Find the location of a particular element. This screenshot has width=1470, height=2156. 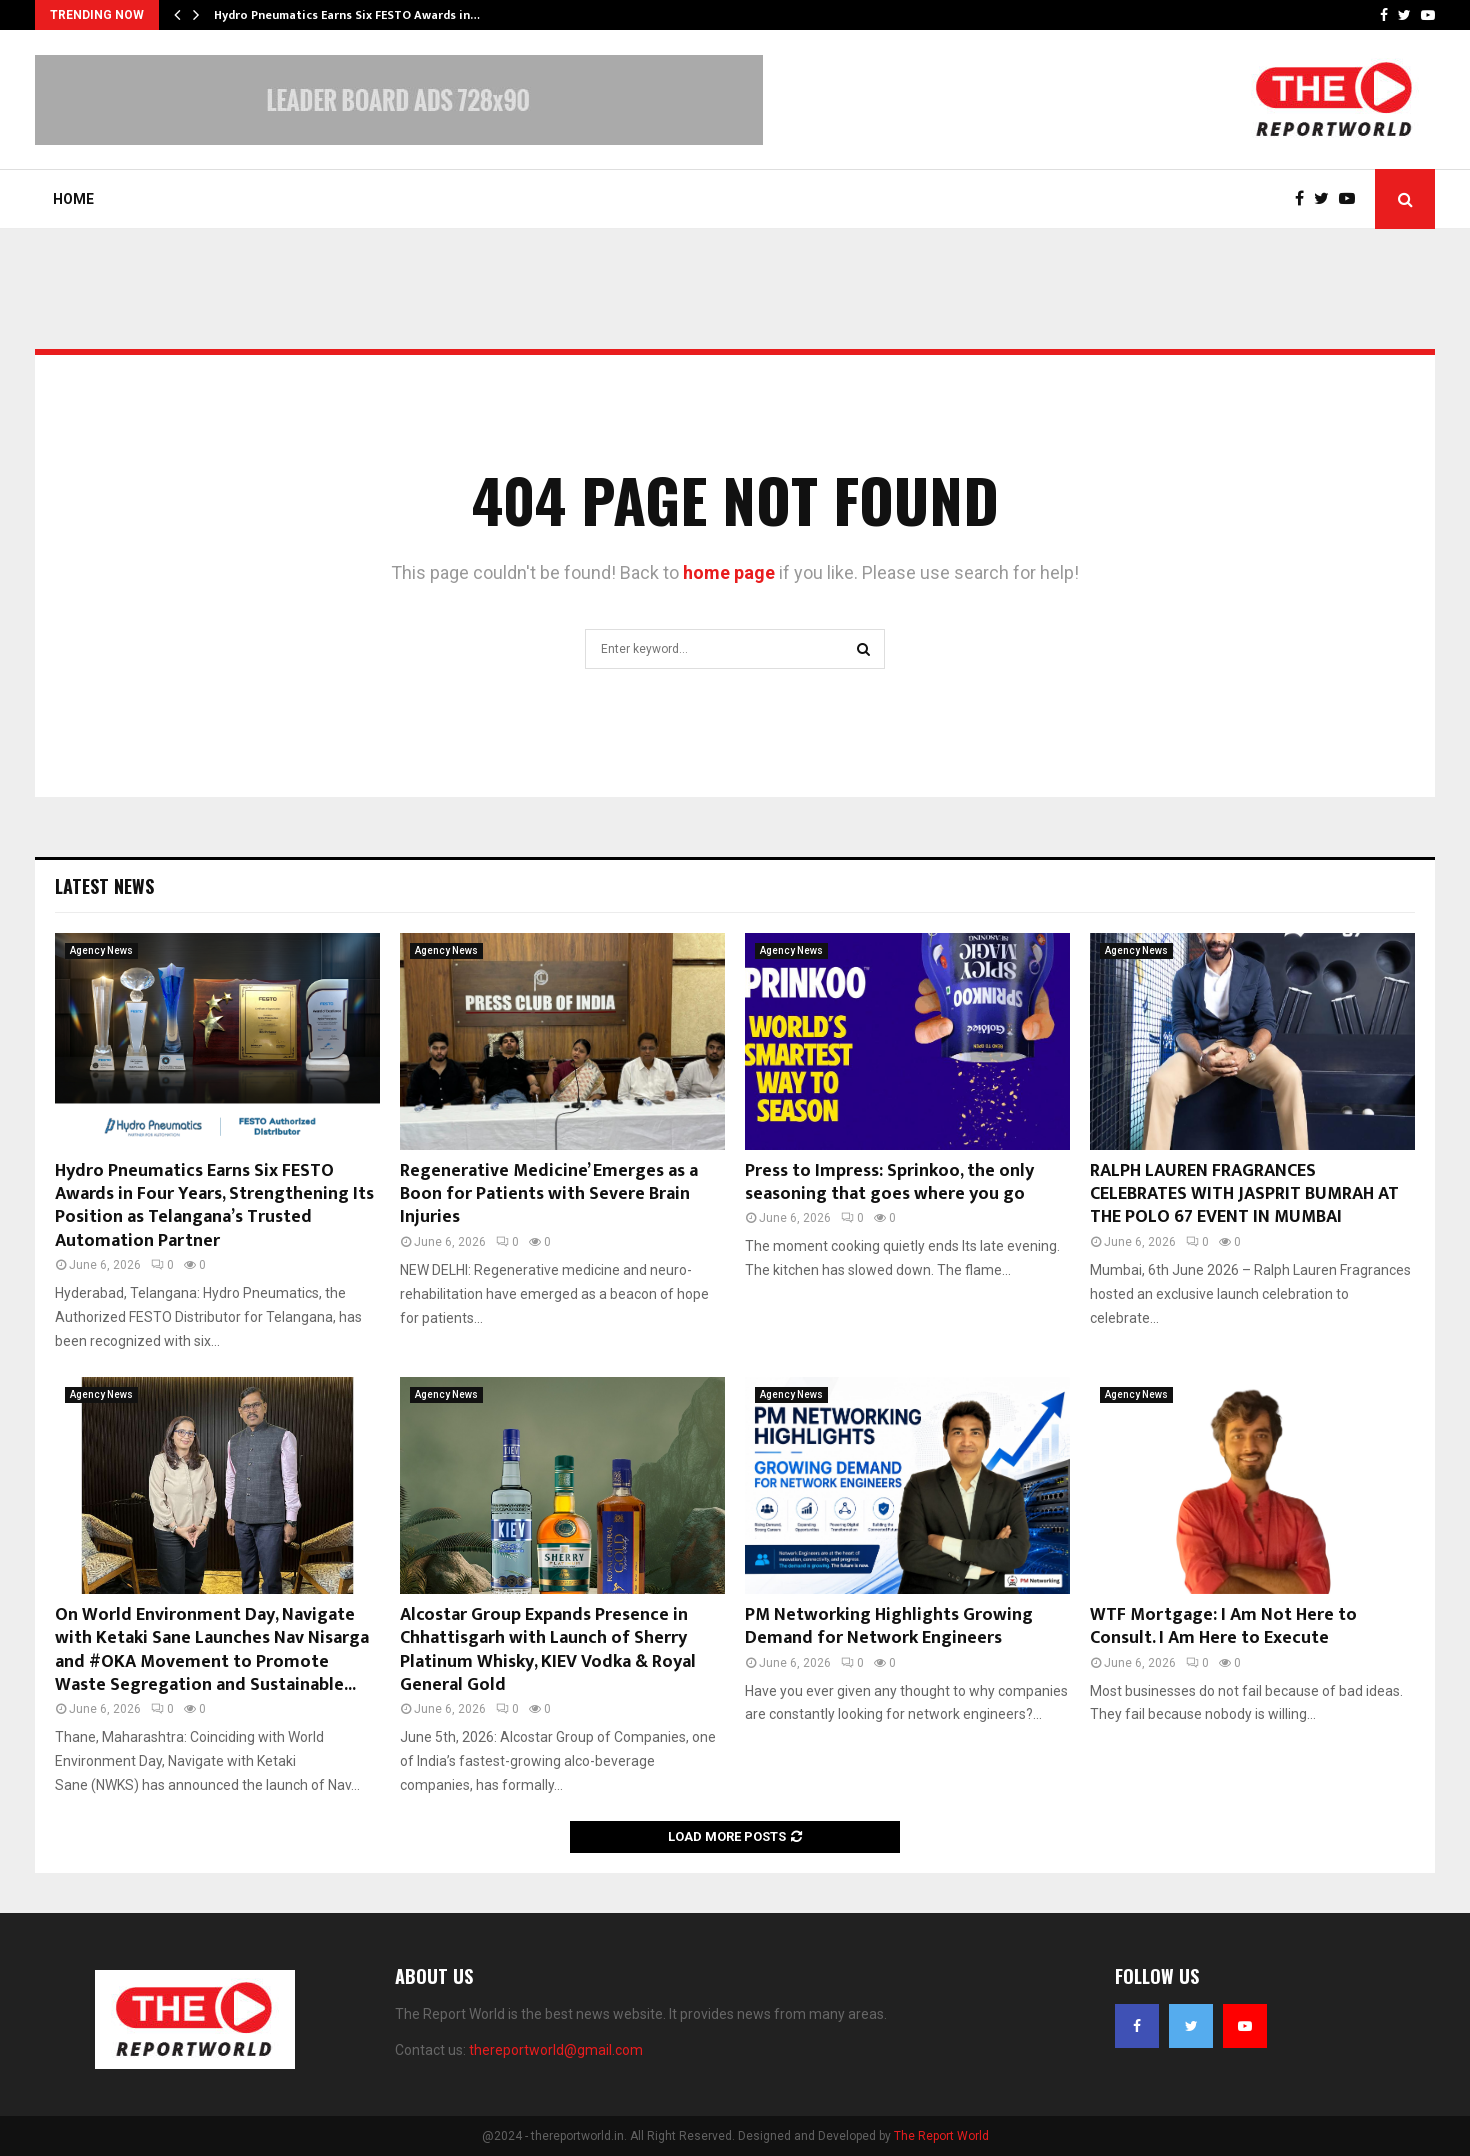

thereportworld@gmail.com is located at coordinates (556, 2050).